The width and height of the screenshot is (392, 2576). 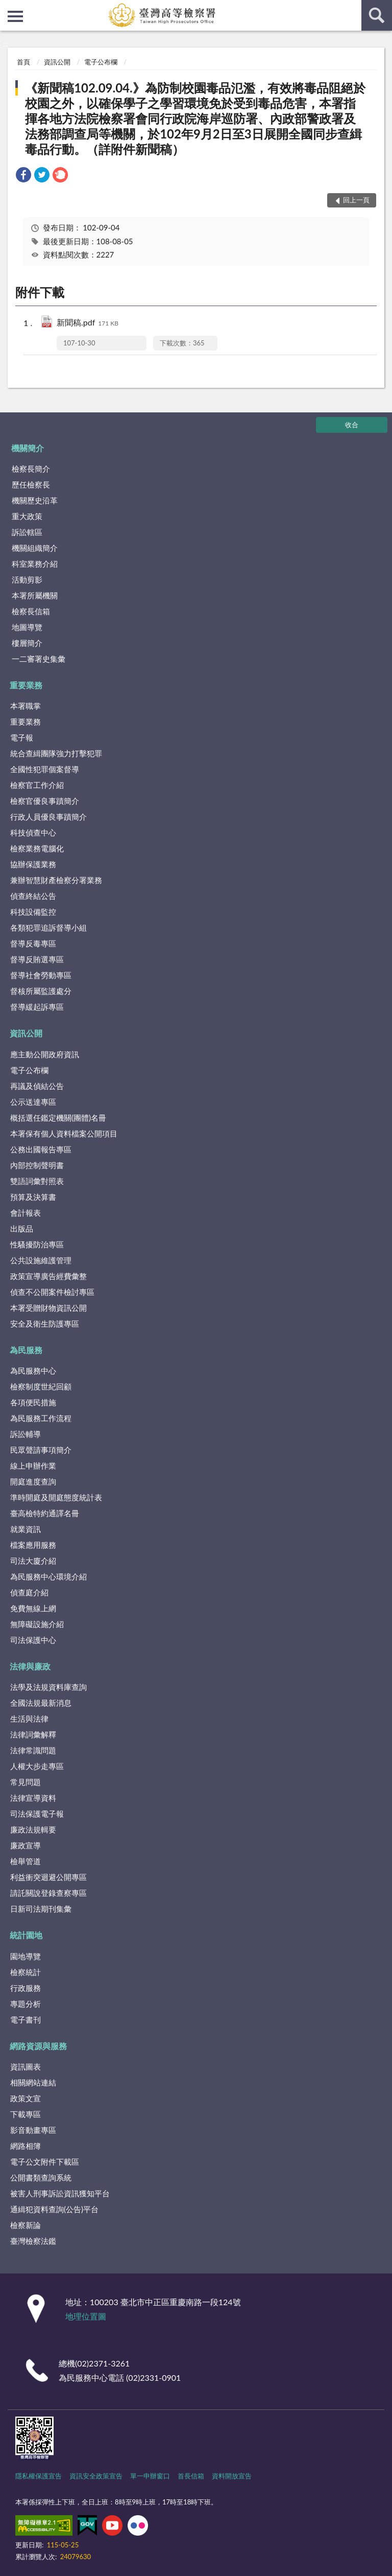 What do you see at coordinates (26, 685) in the screenshot?
I see `重要業務` at bounding box center [26, 685].